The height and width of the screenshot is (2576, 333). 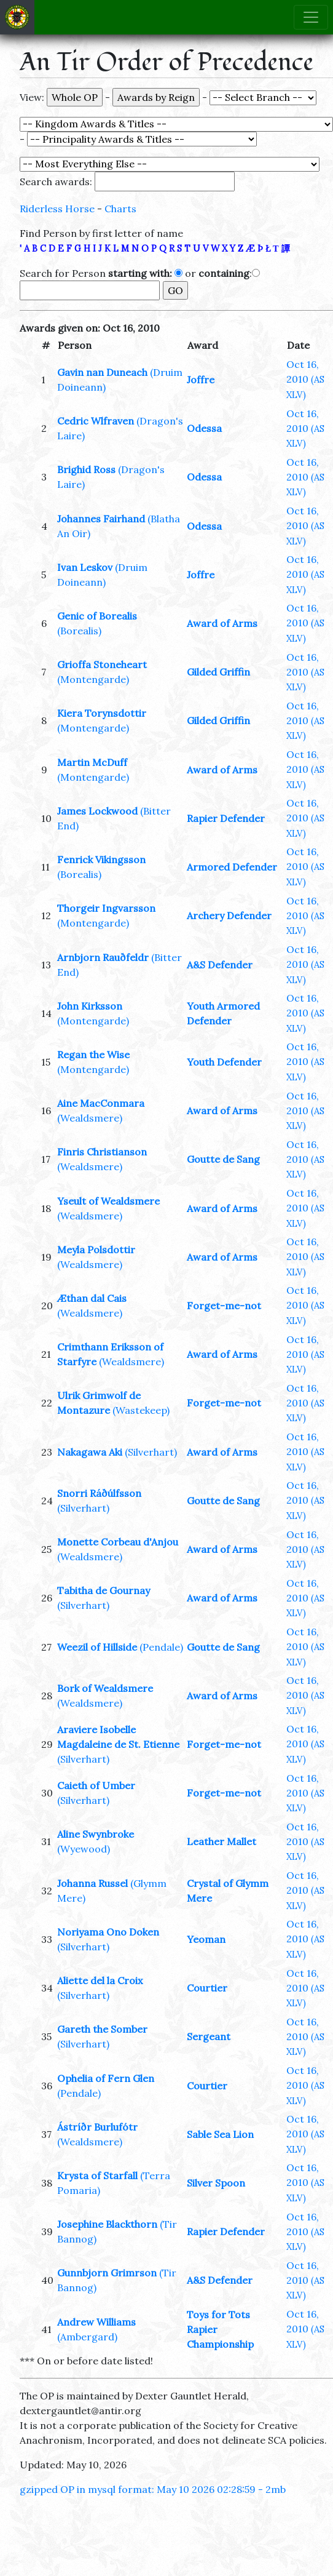 I want to click on Tabitha de Gournay, so click(x=103, y=1590).